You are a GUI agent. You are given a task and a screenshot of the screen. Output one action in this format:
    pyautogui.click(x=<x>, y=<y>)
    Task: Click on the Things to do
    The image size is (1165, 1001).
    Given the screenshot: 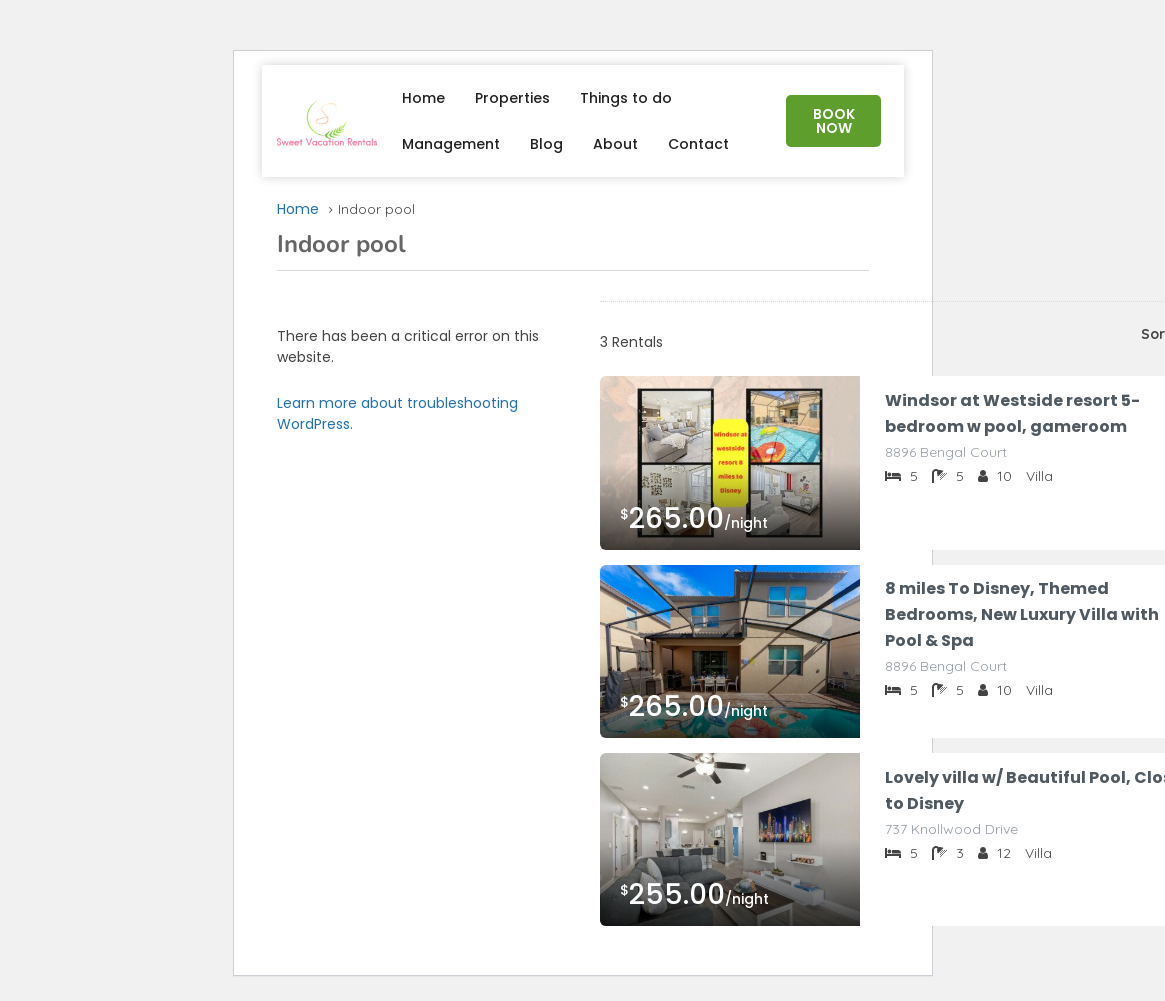 What is the action you would take?
    pyautogui.click(x=626, y=98)
    